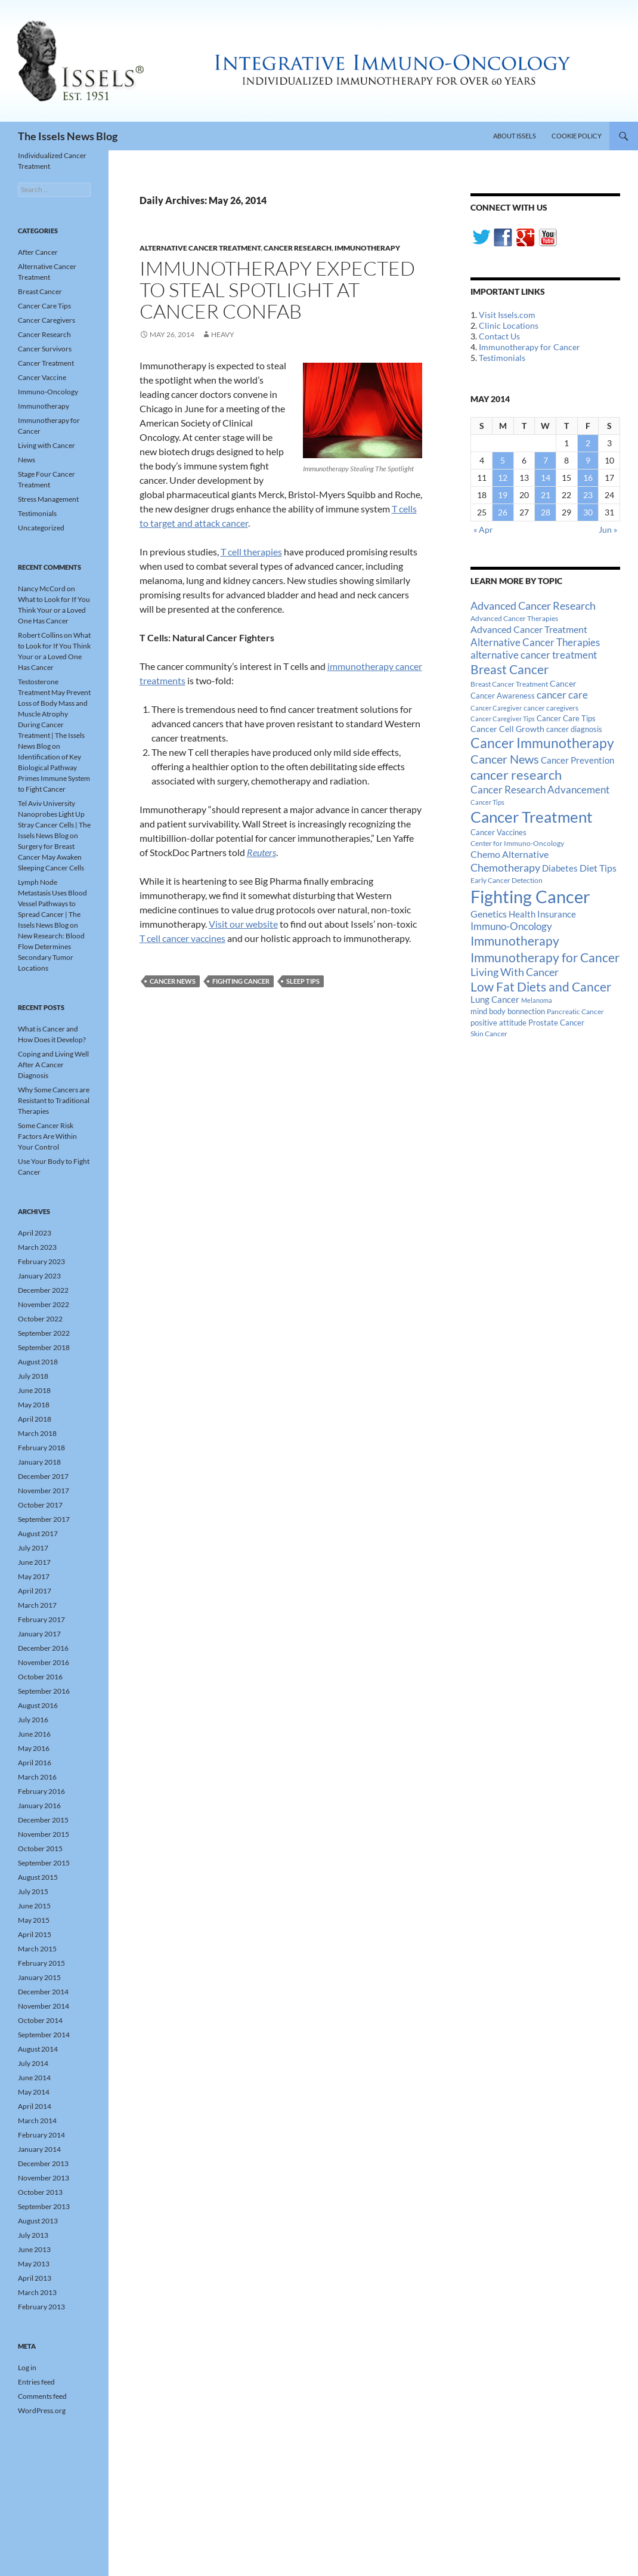 Image resolution: width=638 pixels, height=2576 pixels. Describe the element at coordinates (33, 2063) in the screenshot. I see `July 2014` at that location.